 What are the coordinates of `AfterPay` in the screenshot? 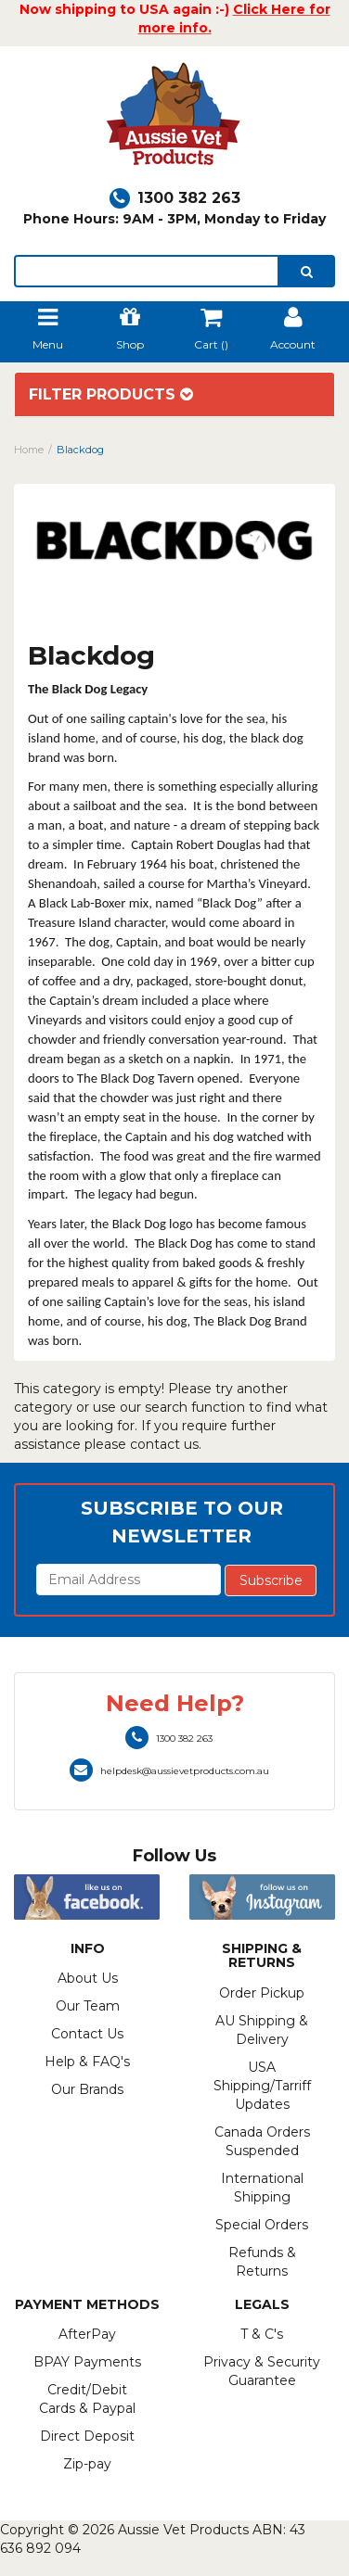 It's located at (87, 2334).